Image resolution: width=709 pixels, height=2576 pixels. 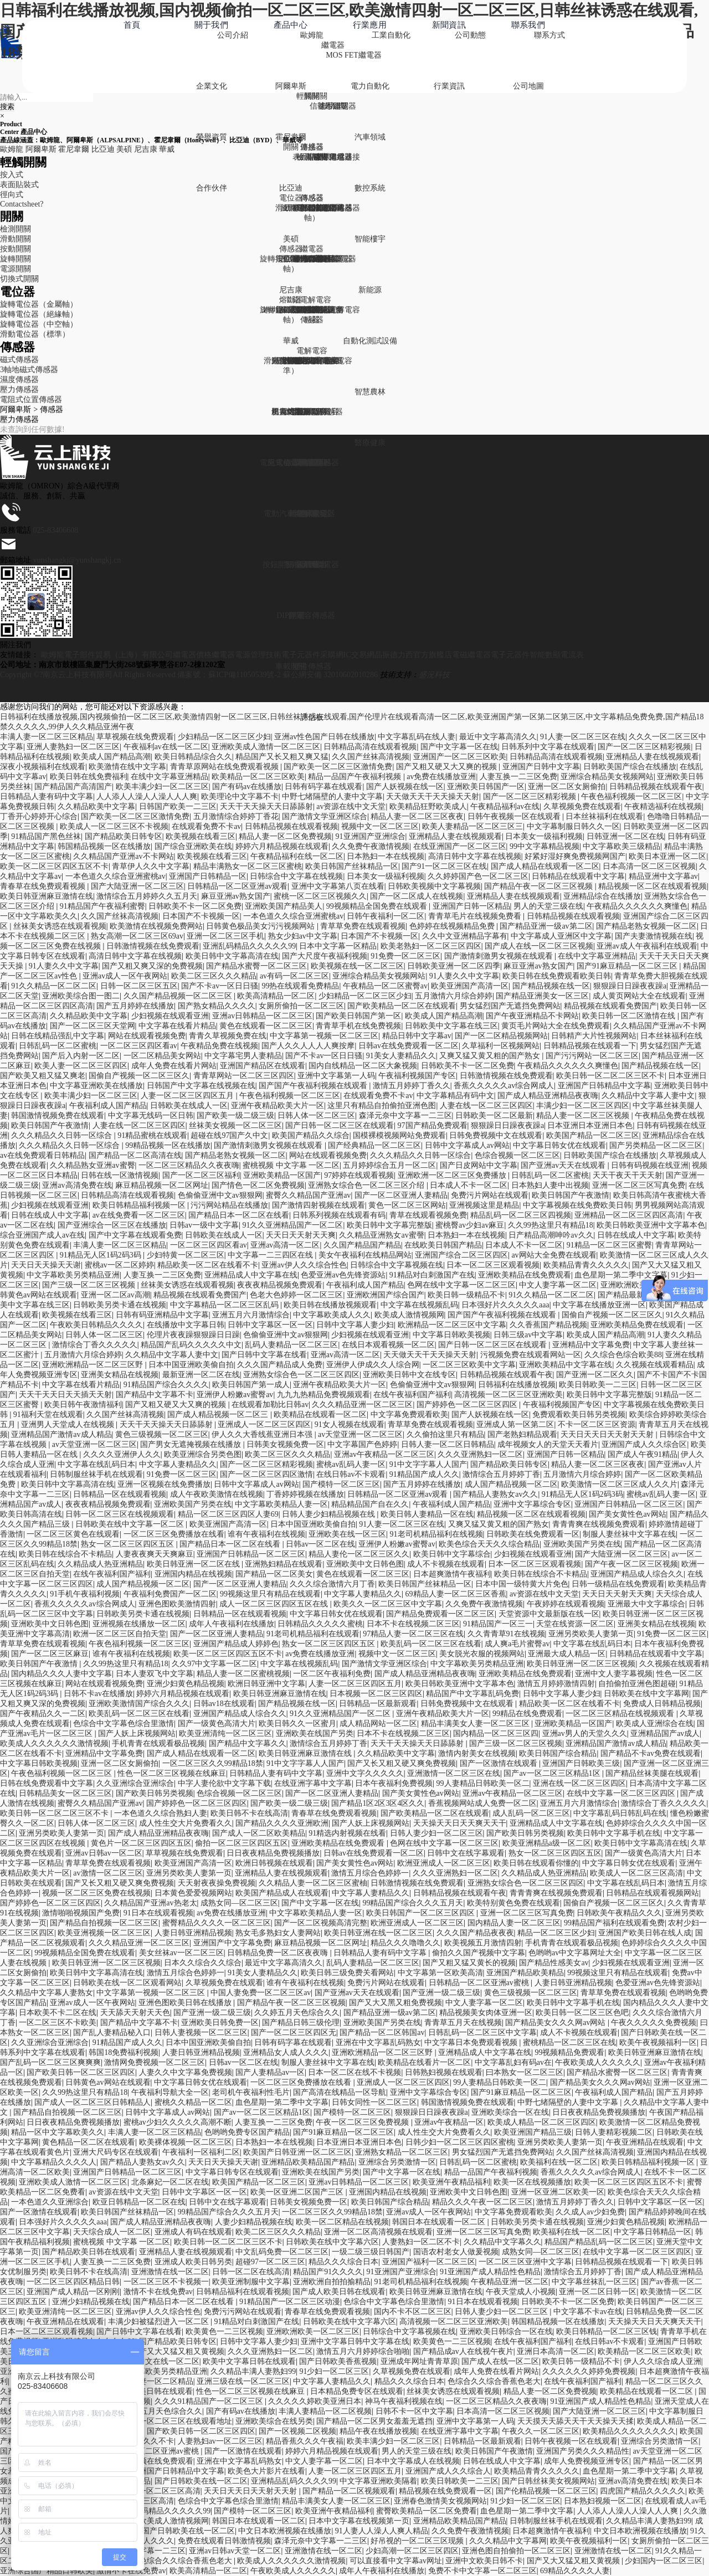 I want to click on 電解電容, so click(x=311, y=351).